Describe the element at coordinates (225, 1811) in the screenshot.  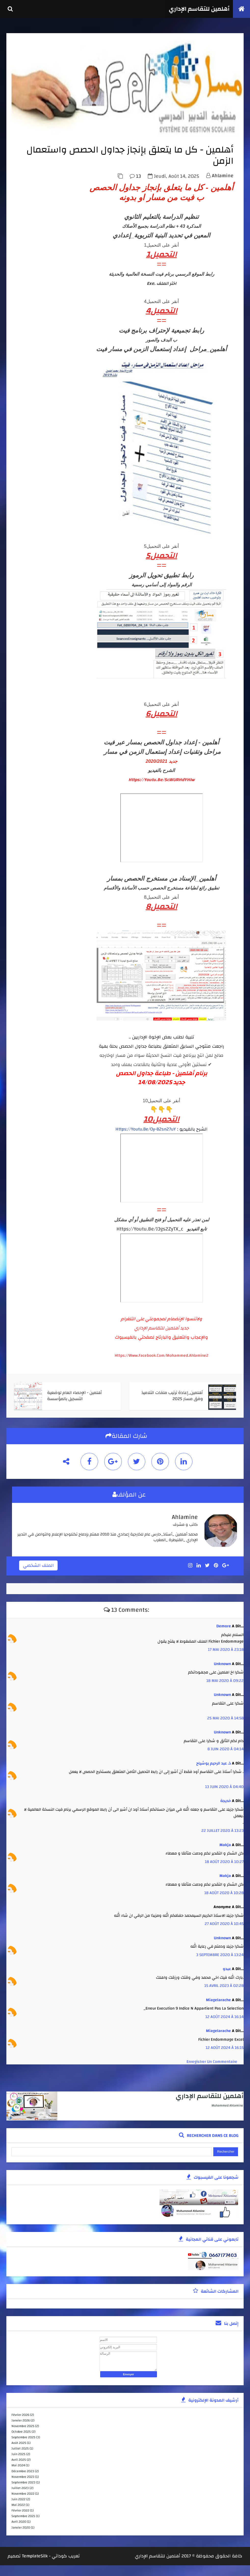
I see `خديجة` at that location.